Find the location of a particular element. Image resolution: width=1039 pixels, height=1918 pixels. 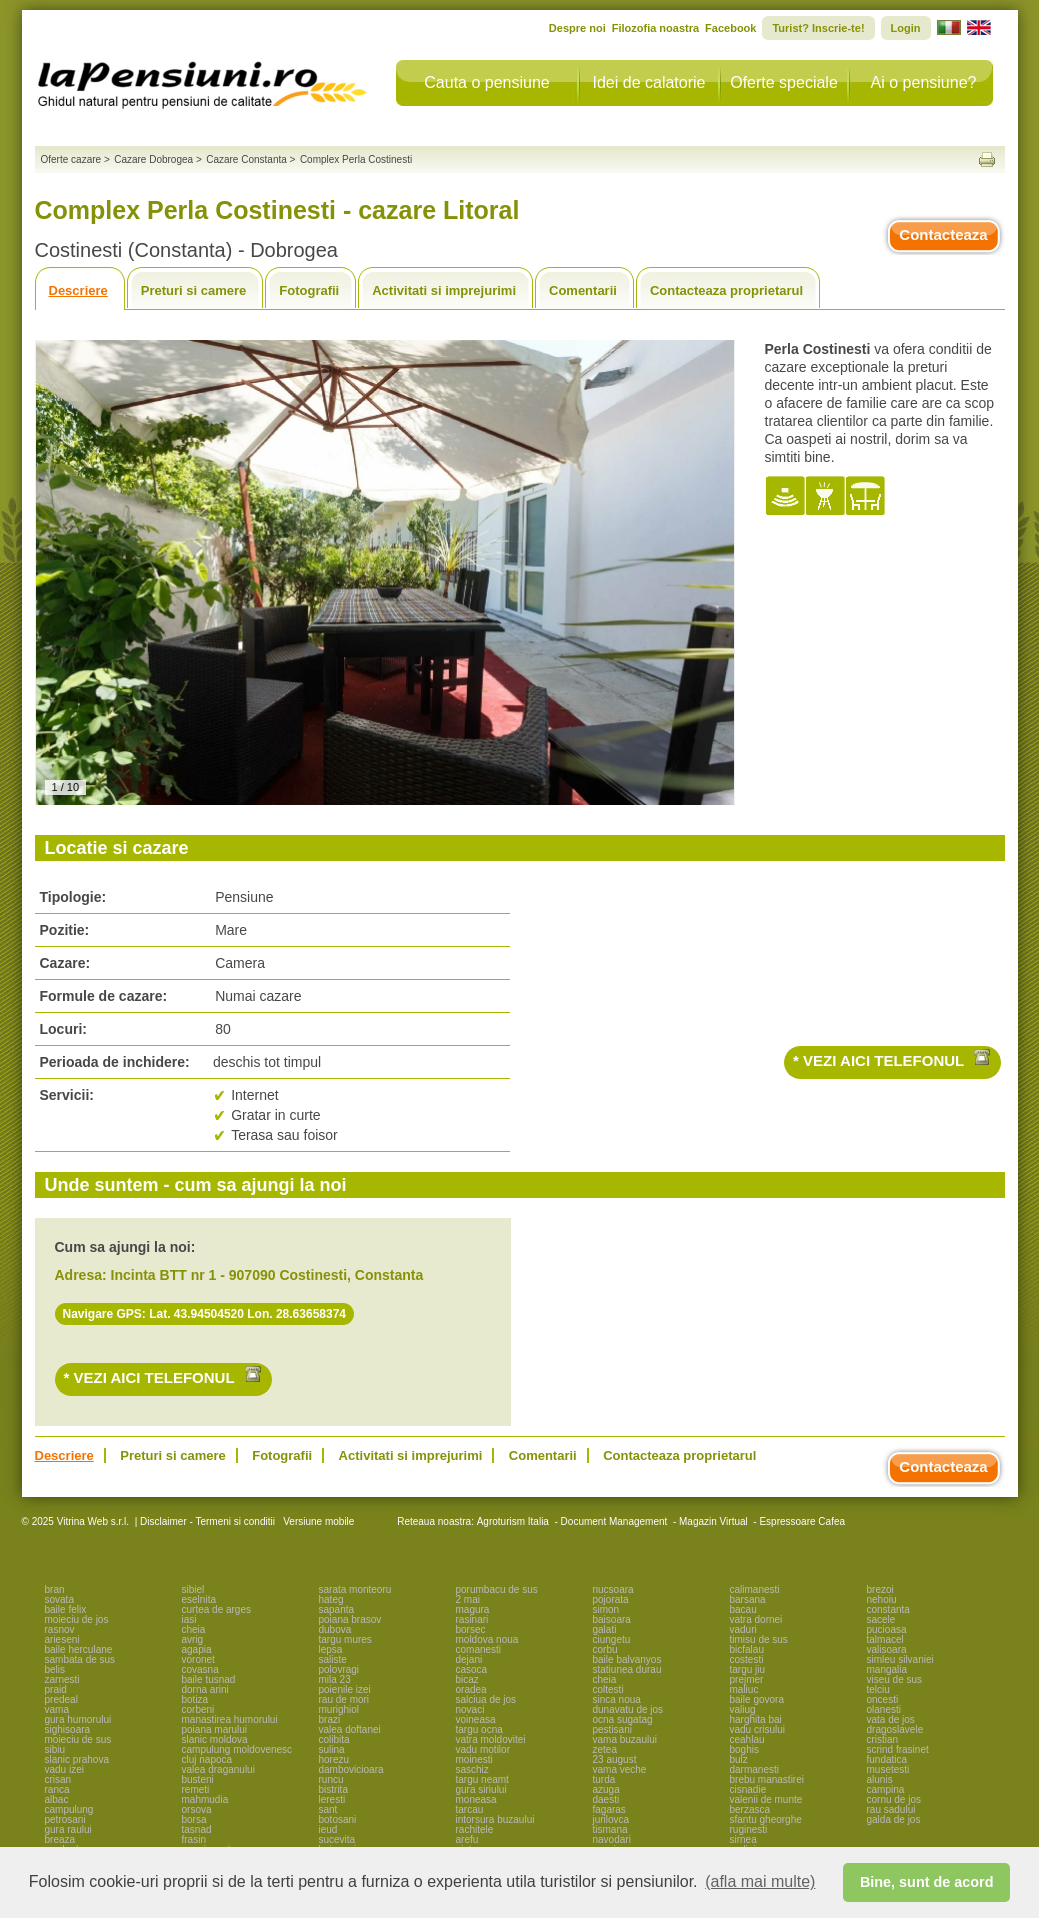

baile tusnad is located at coordinates (209, 1679).